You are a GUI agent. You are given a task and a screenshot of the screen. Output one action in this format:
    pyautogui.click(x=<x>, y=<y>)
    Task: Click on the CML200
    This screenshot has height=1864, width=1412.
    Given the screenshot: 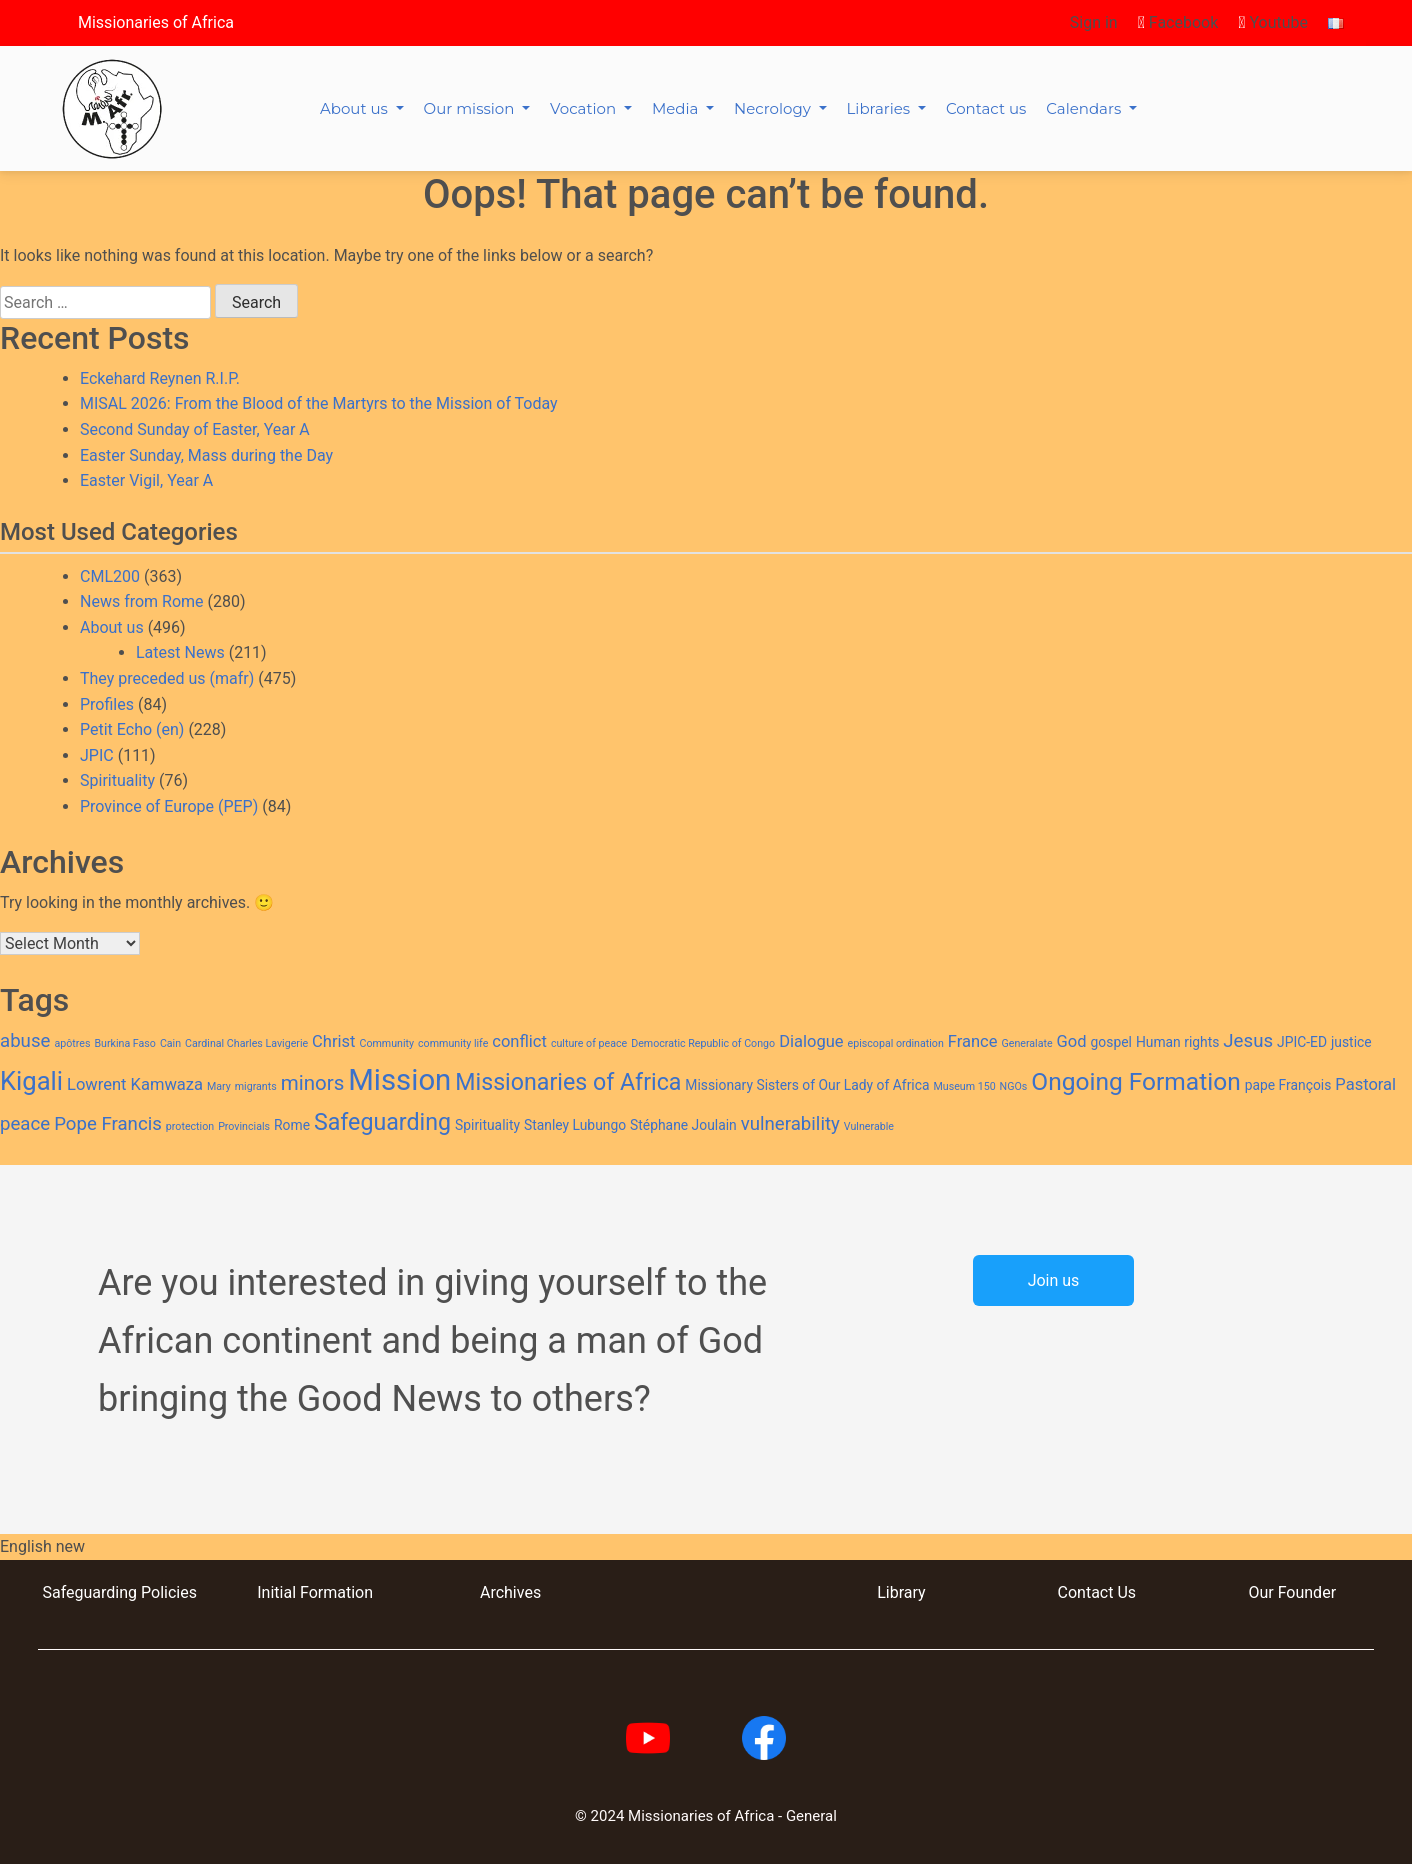 What is the action you would take?
    pyautogui.click(x=110, y=576)
    